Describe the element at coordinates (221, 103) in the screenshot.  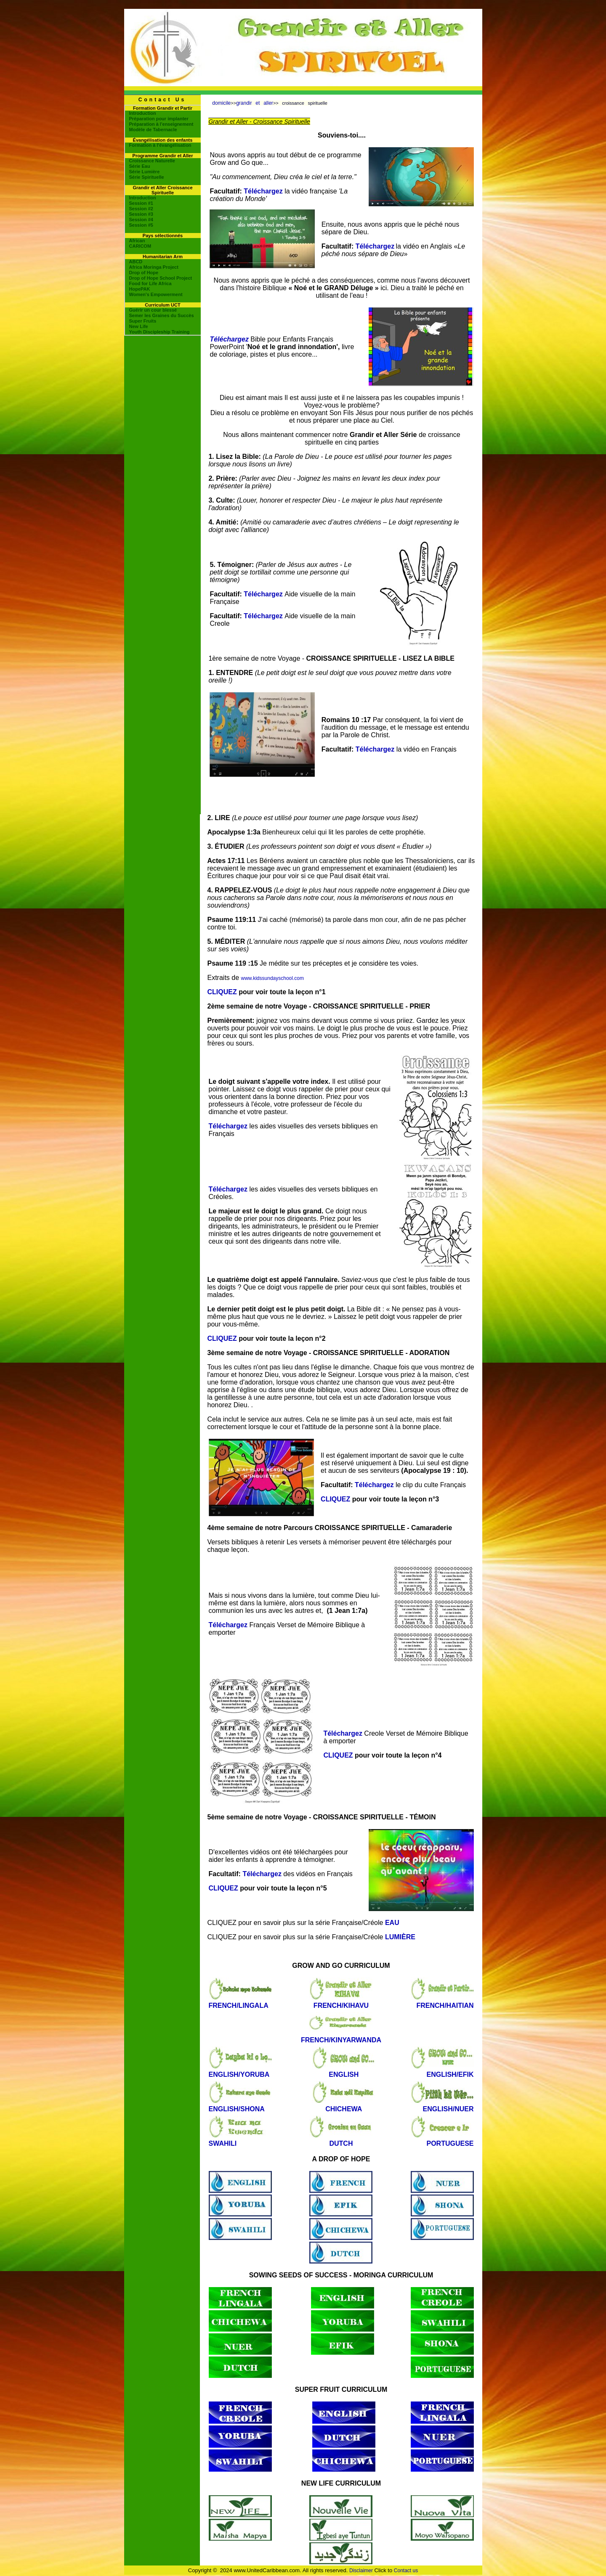
I see `domicile` at that location.